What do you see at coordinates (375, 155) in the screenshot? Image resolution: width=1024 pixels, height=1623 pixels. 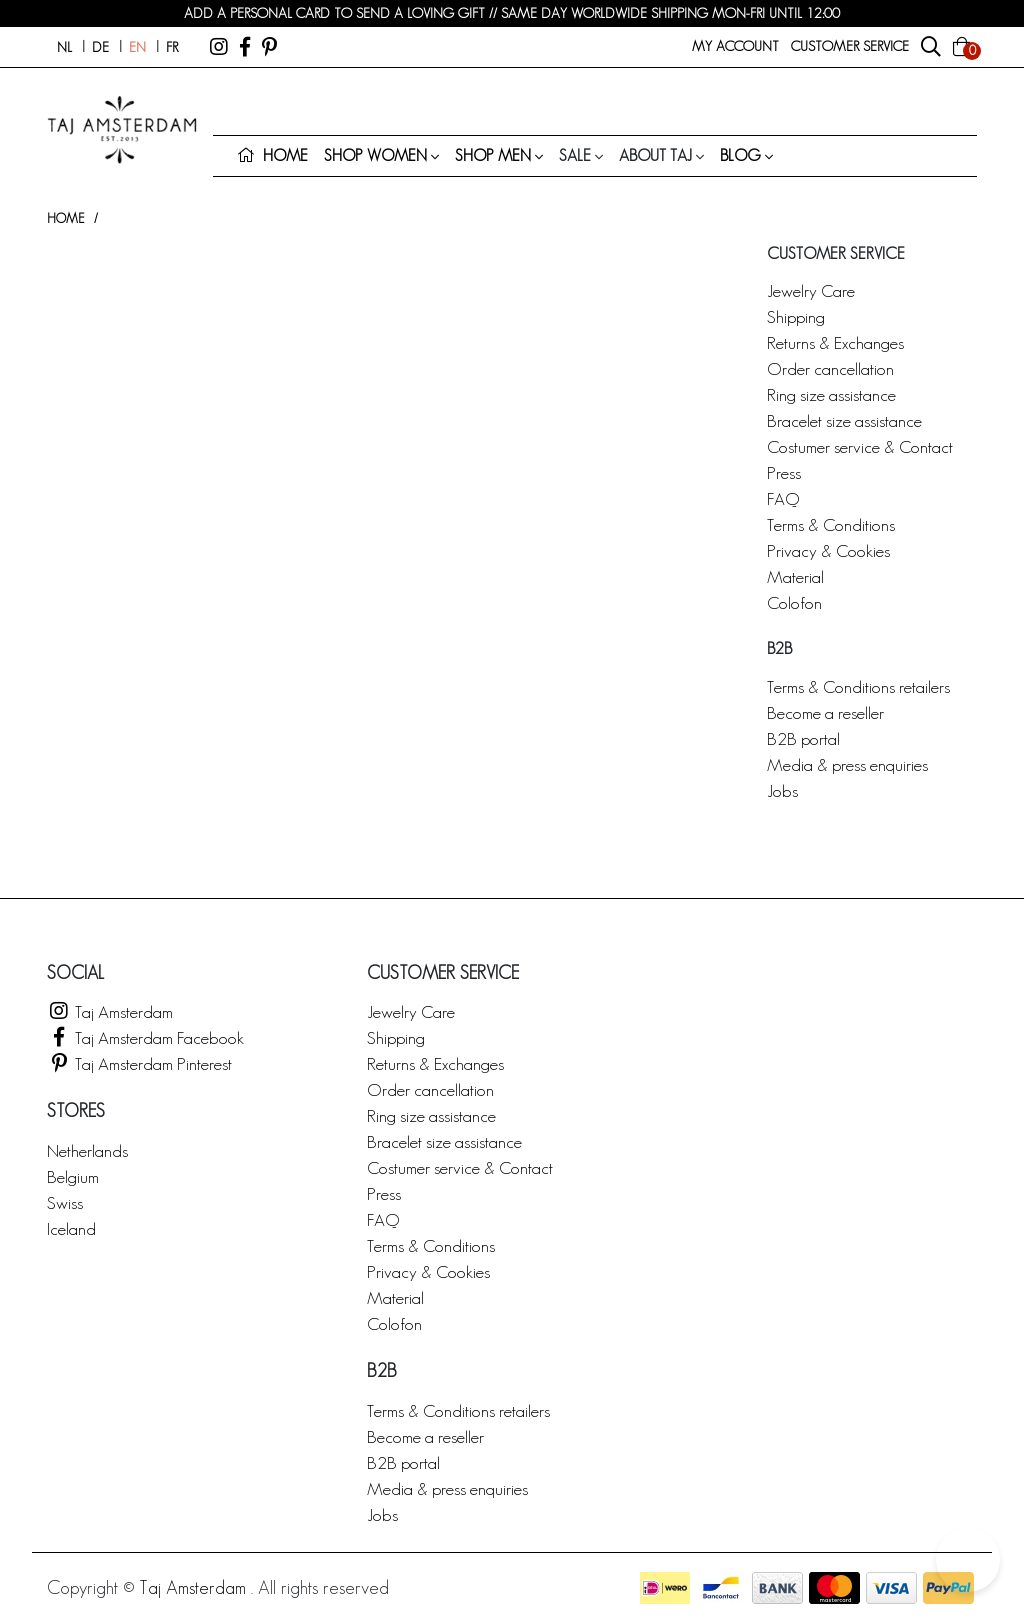 I see `Shop women` at bounding box center [375, 155].